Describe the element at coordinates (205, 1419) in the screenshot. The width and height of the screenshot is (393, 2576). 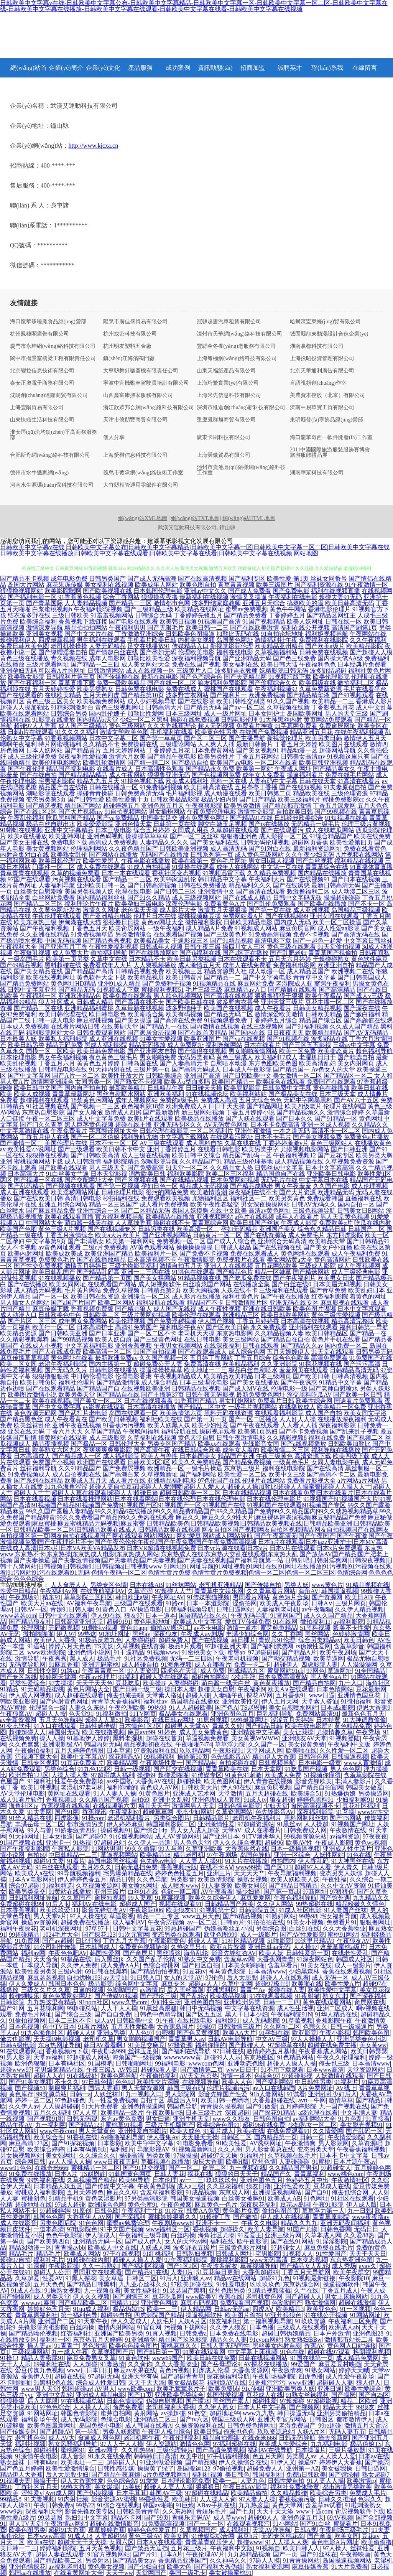
I see `国产第一页一页` at that location.